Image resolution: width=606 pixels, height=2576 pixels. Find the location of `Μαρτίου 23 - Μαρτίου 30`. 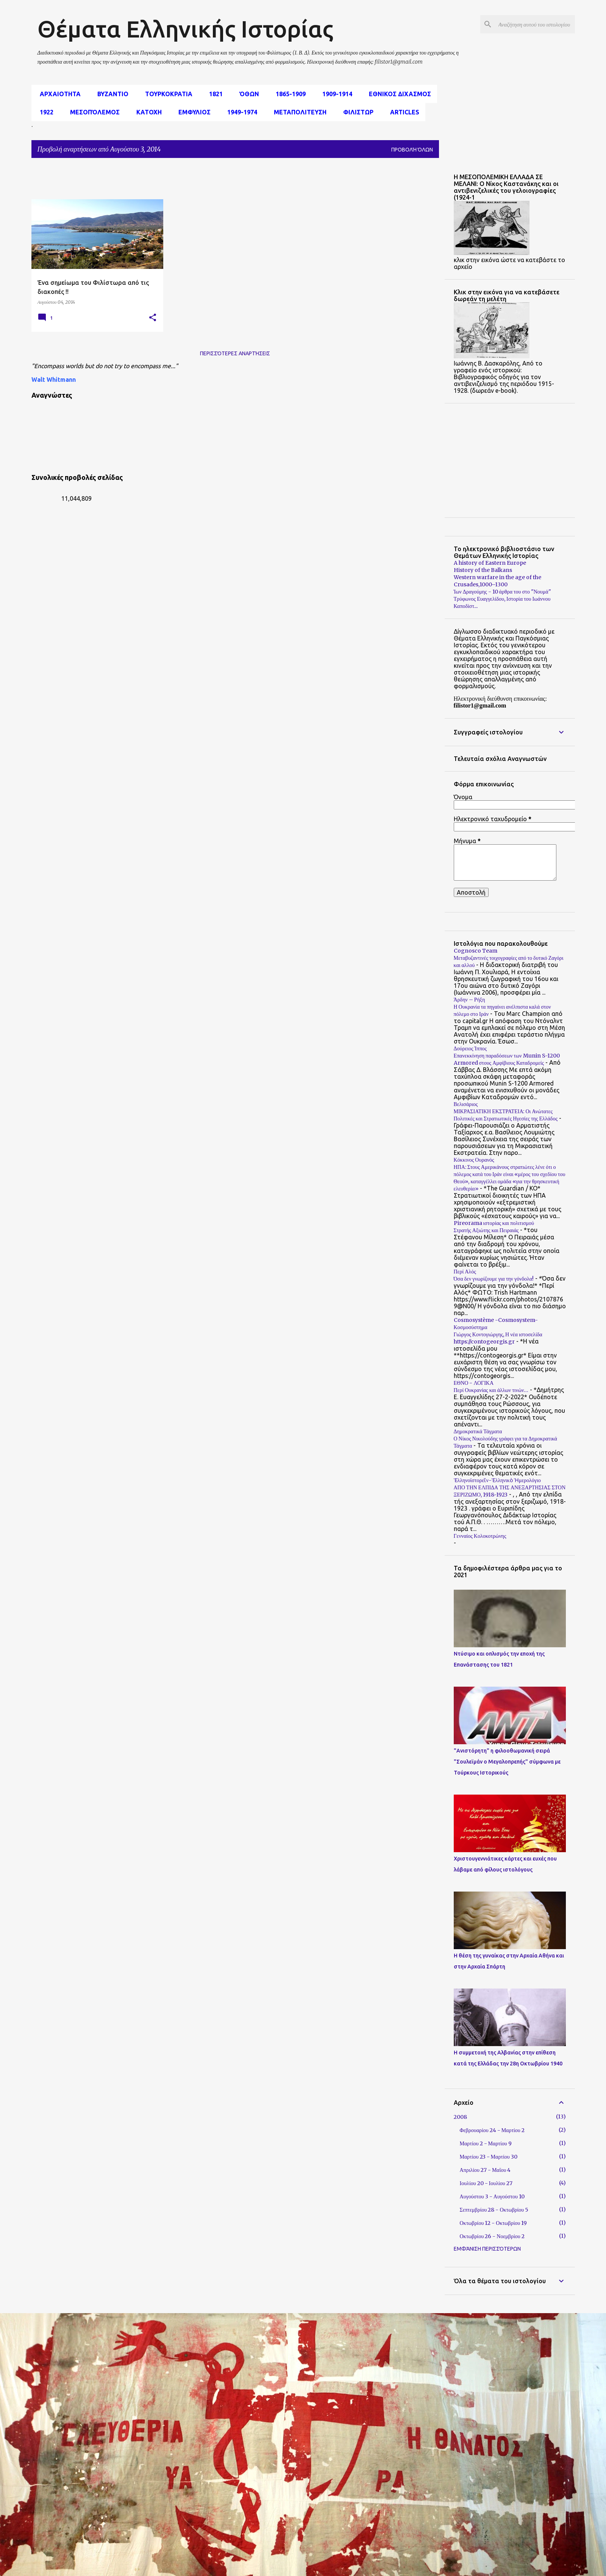

Μαρτίου 23 - Μαρτίου 30 is located at coordinates (488, 2156).